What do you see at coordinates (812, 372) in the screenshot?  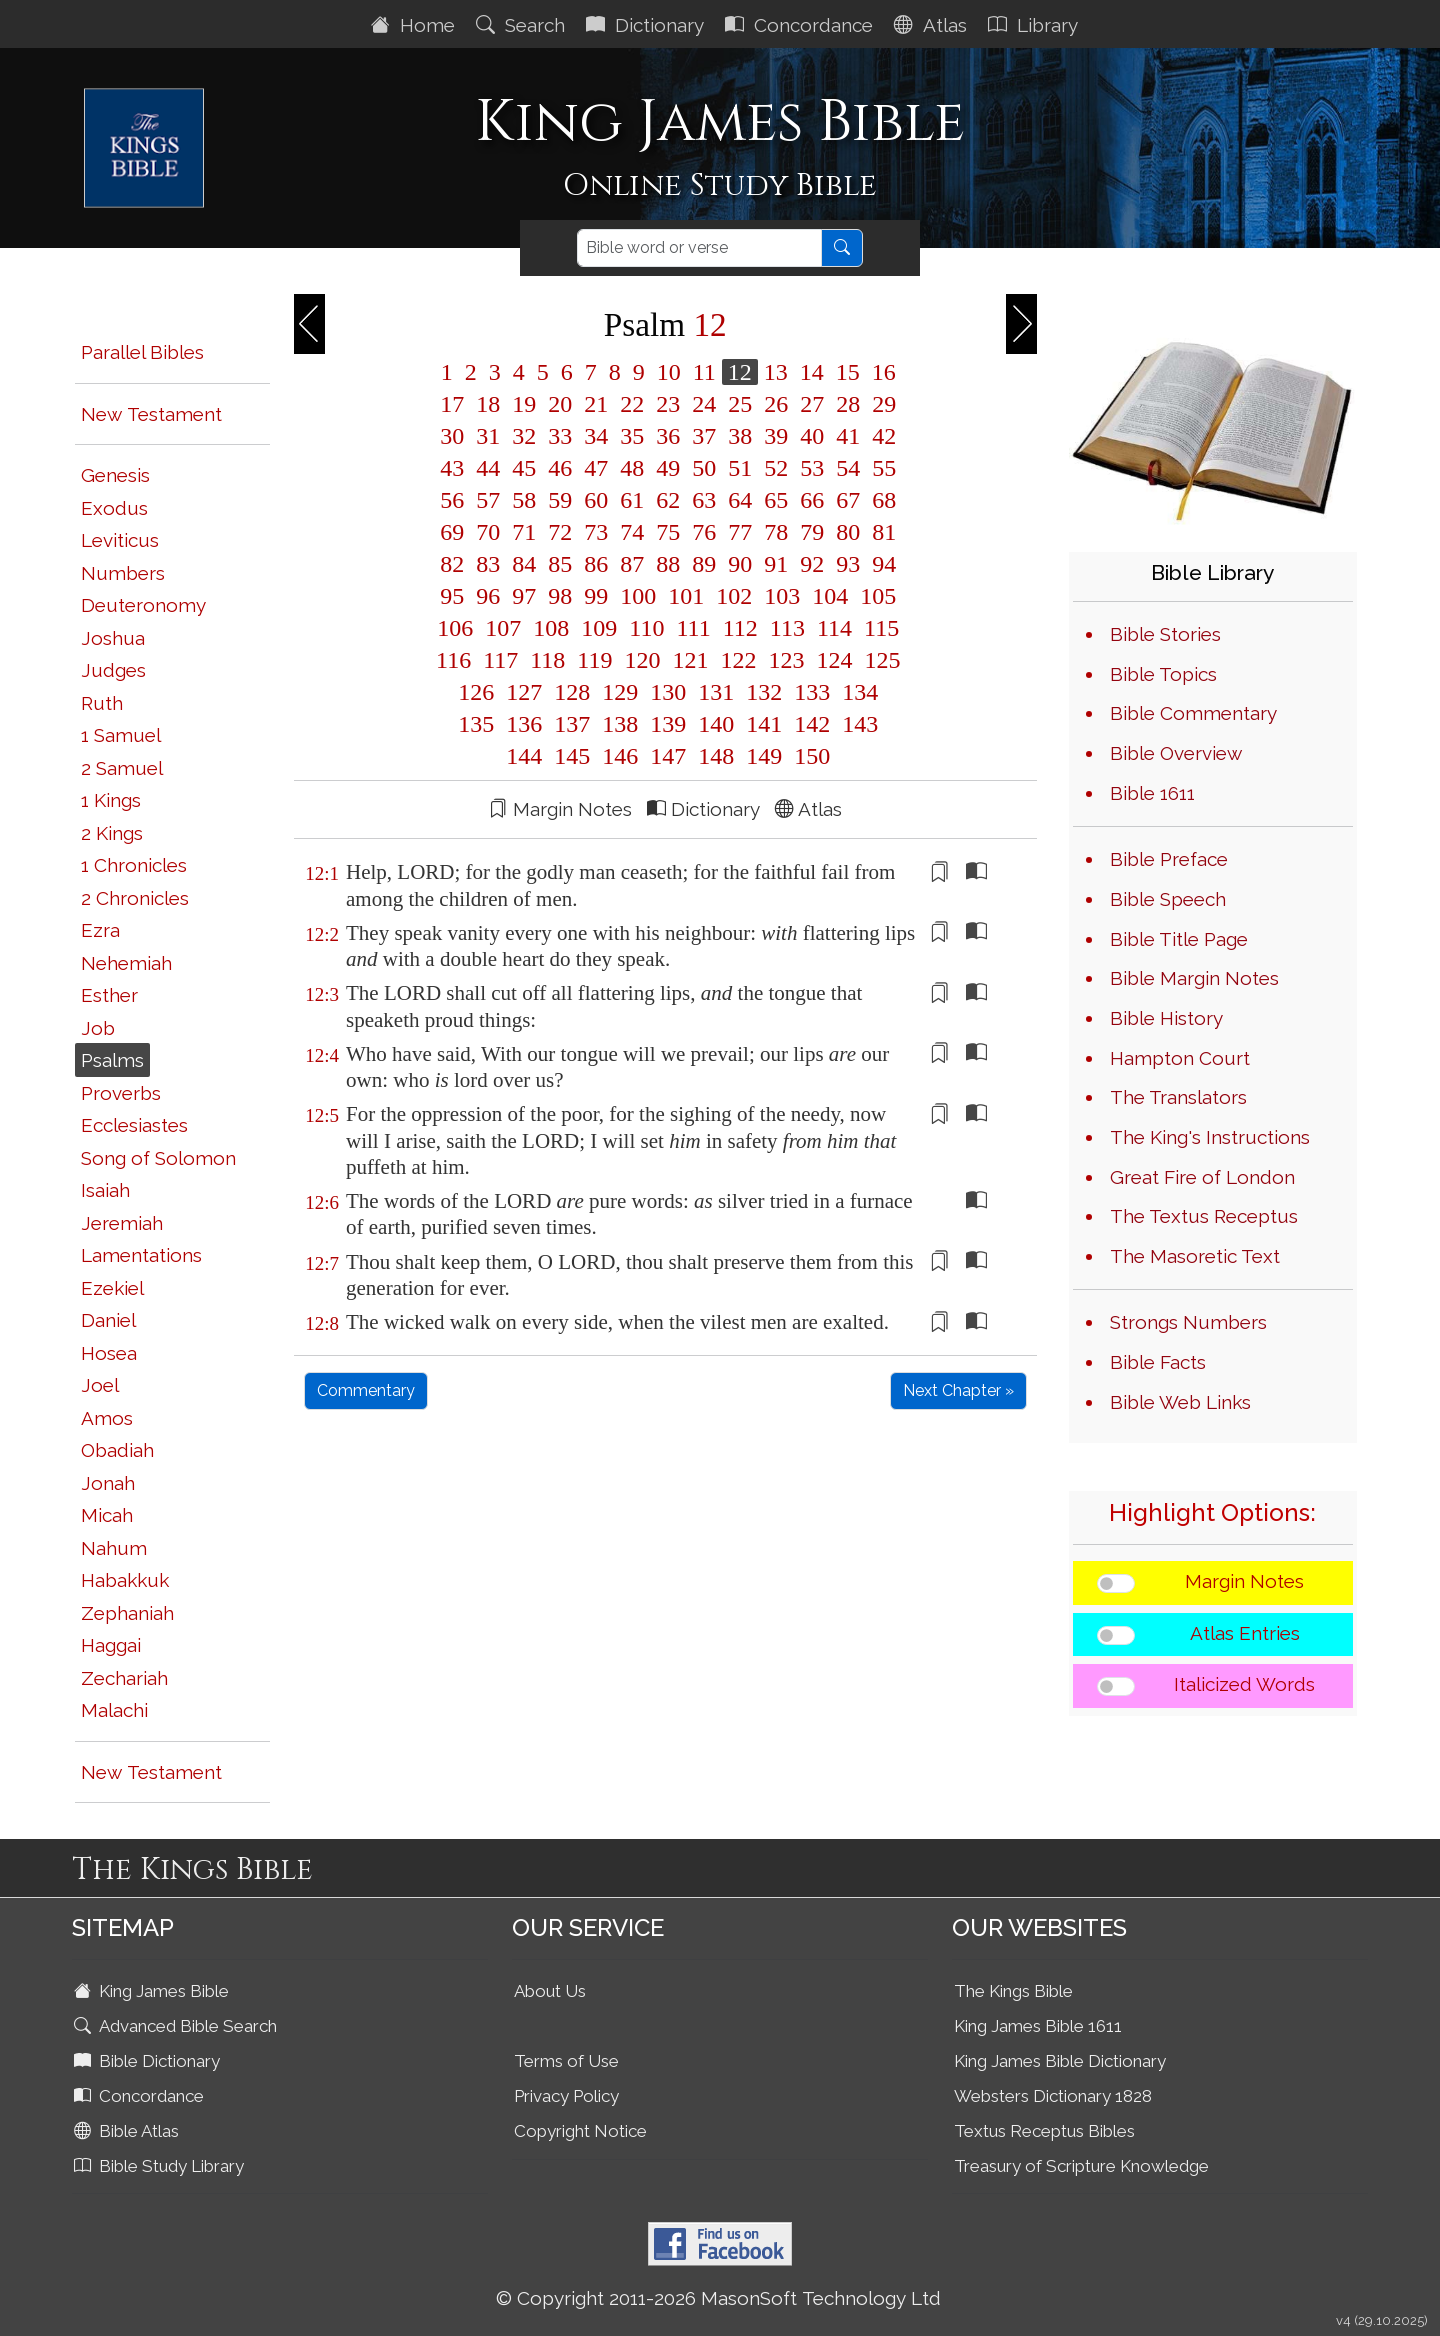 I see `14` at bounding box center [812, 372].